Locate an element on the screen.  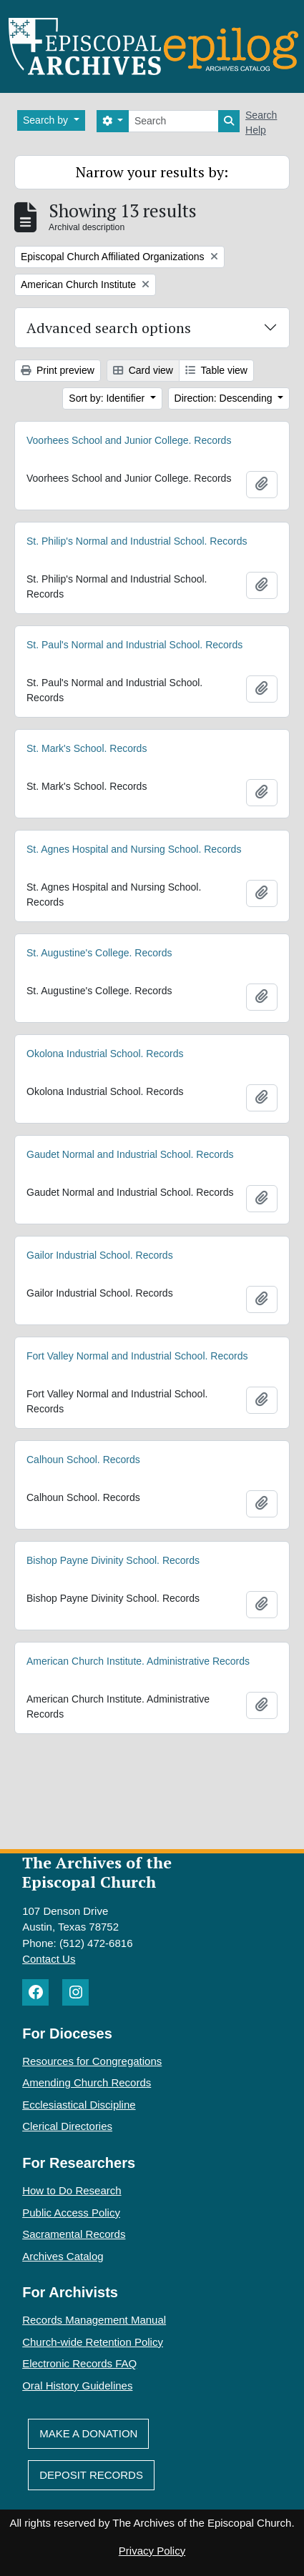
Direction: Descending is located at coordinates (225, 398).